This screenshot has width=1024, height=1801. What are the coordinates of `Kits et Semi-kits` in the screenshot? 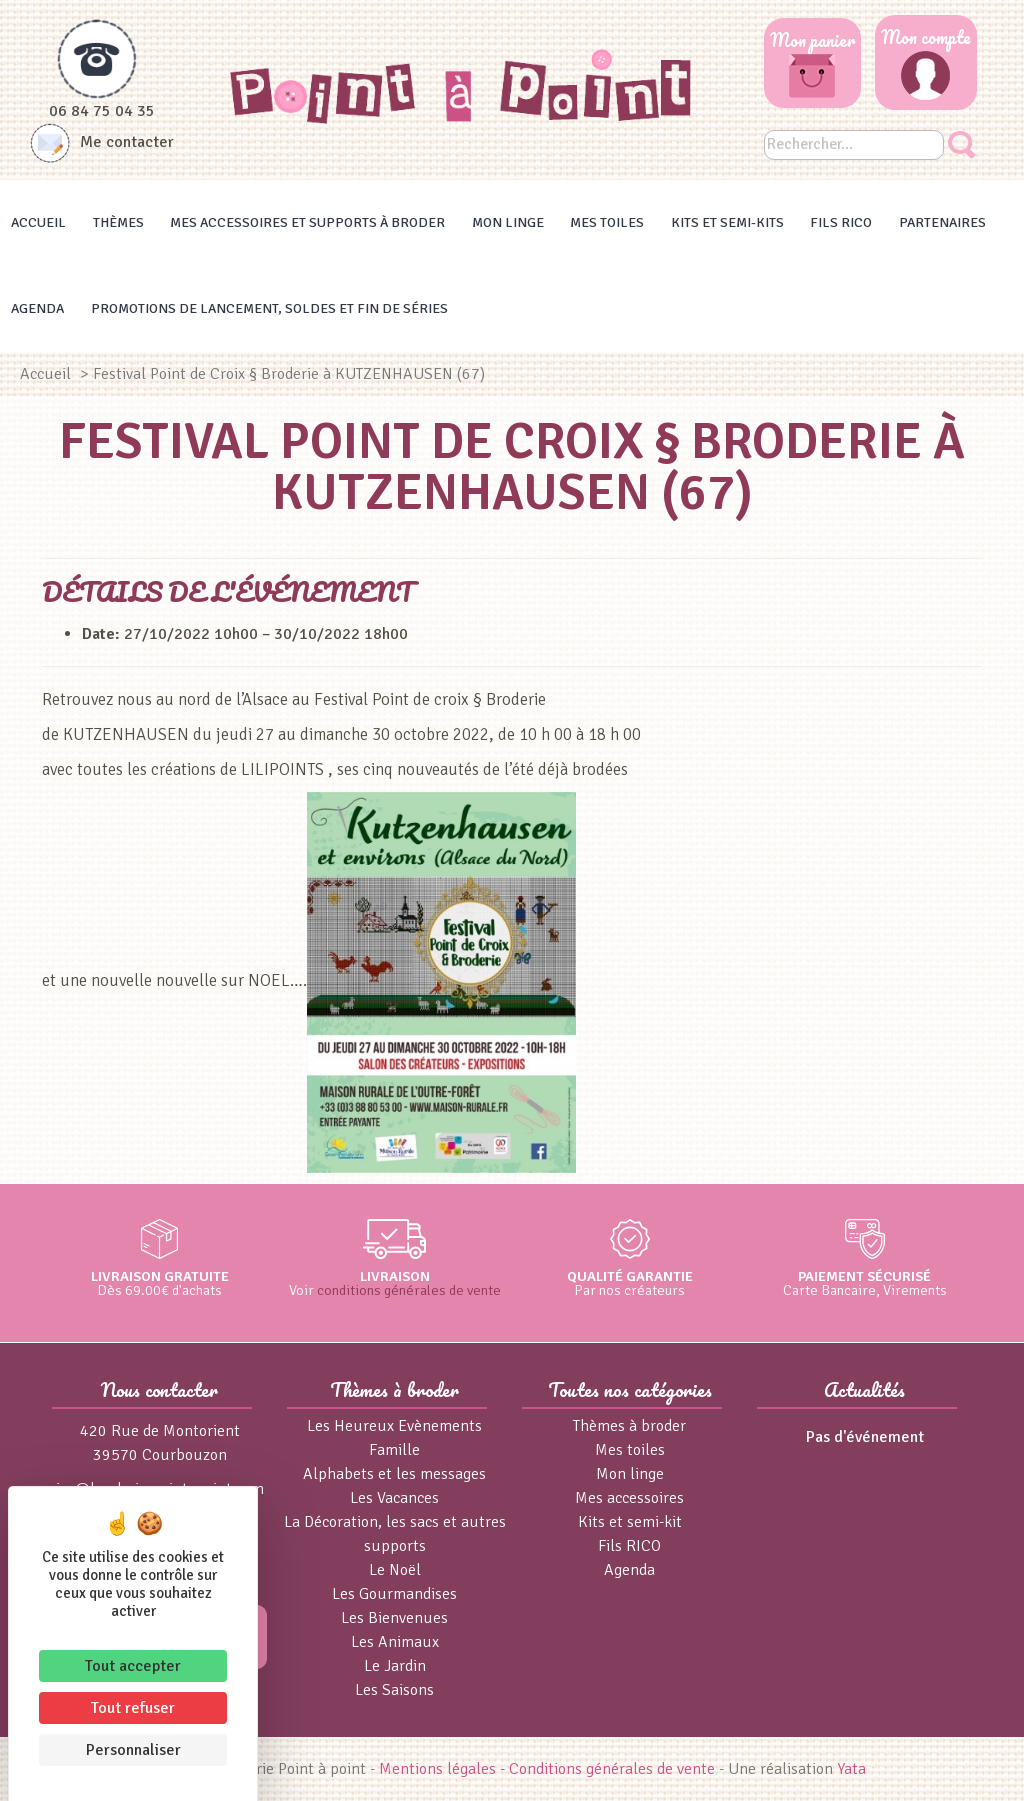 It's located at (727, 222).